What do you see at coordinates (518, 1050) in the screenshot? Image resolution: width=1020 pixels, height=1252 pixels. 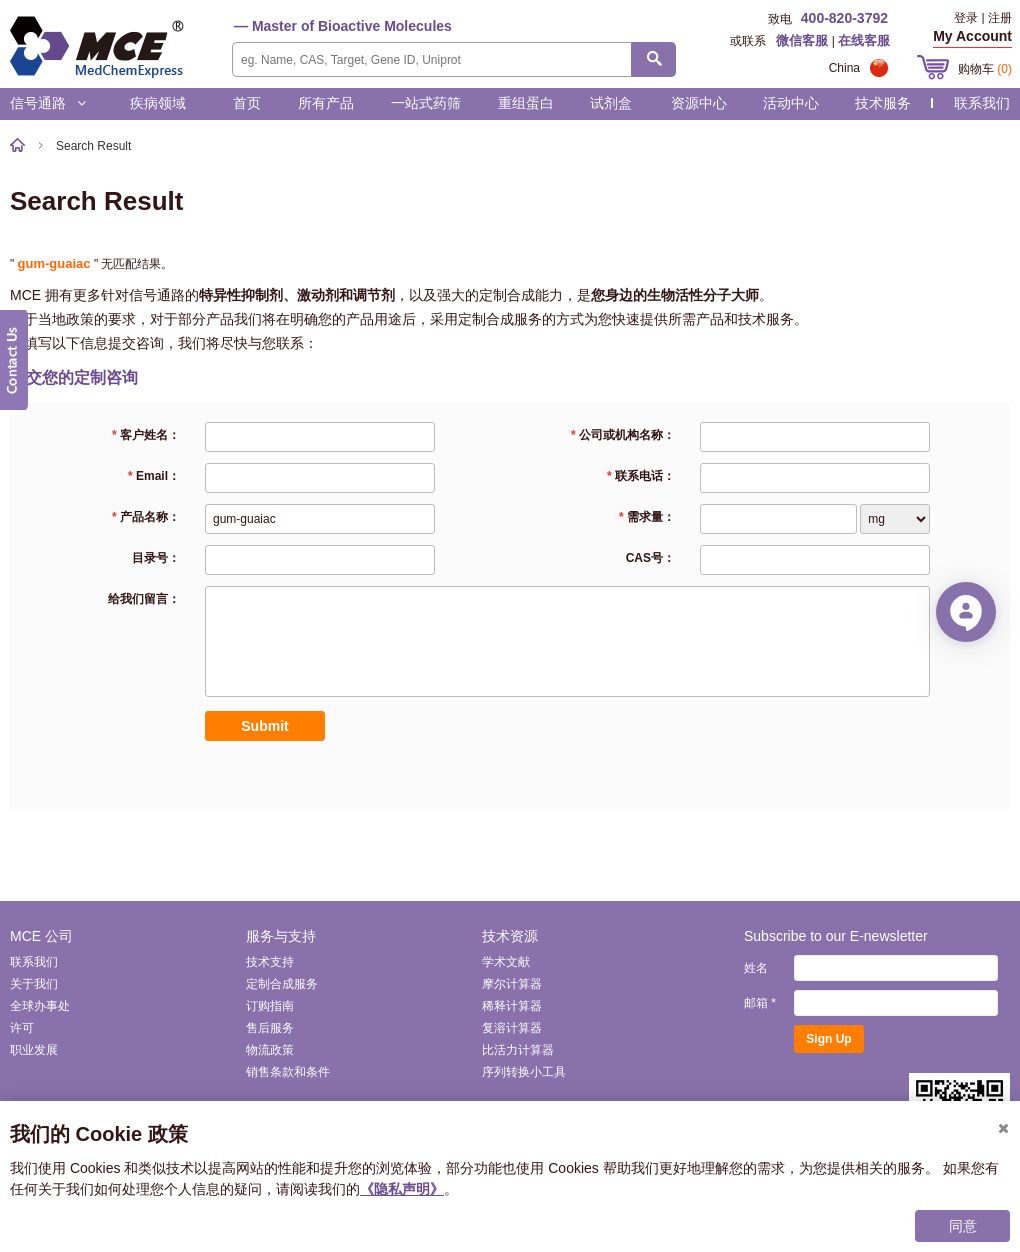 I see `比活力计算器` at bounding box center [518, 1050].